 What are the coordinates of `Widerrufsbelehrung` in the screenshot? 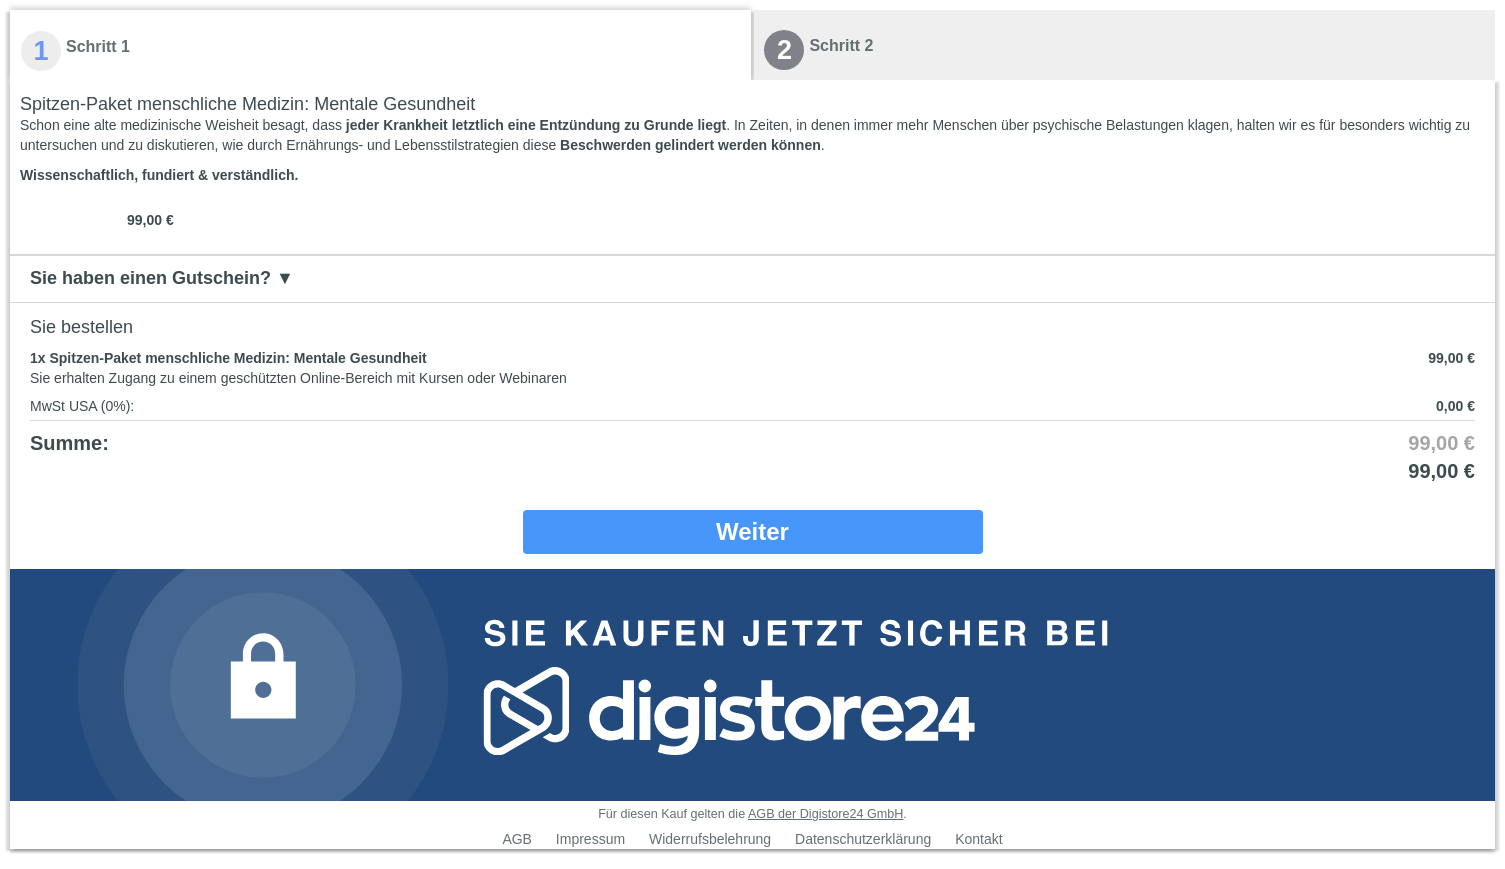 It's located at (710, 839).